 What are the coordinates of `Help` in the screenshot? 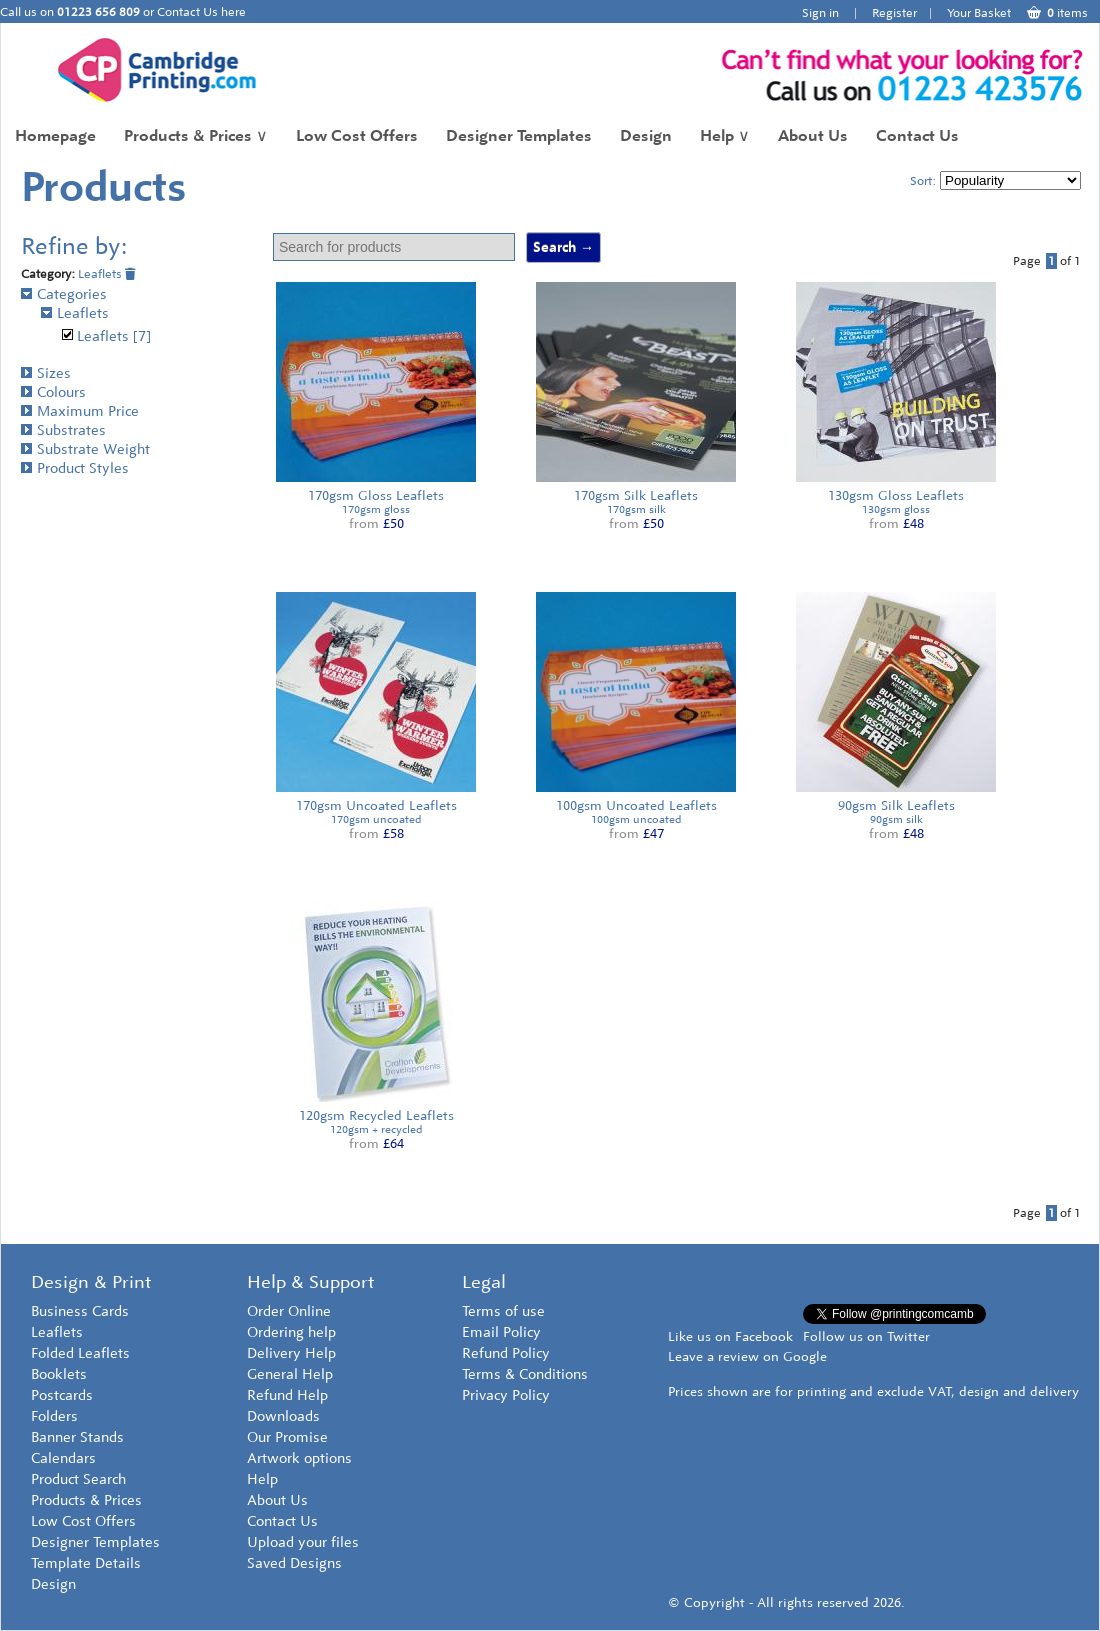 It's located at (725, 135).